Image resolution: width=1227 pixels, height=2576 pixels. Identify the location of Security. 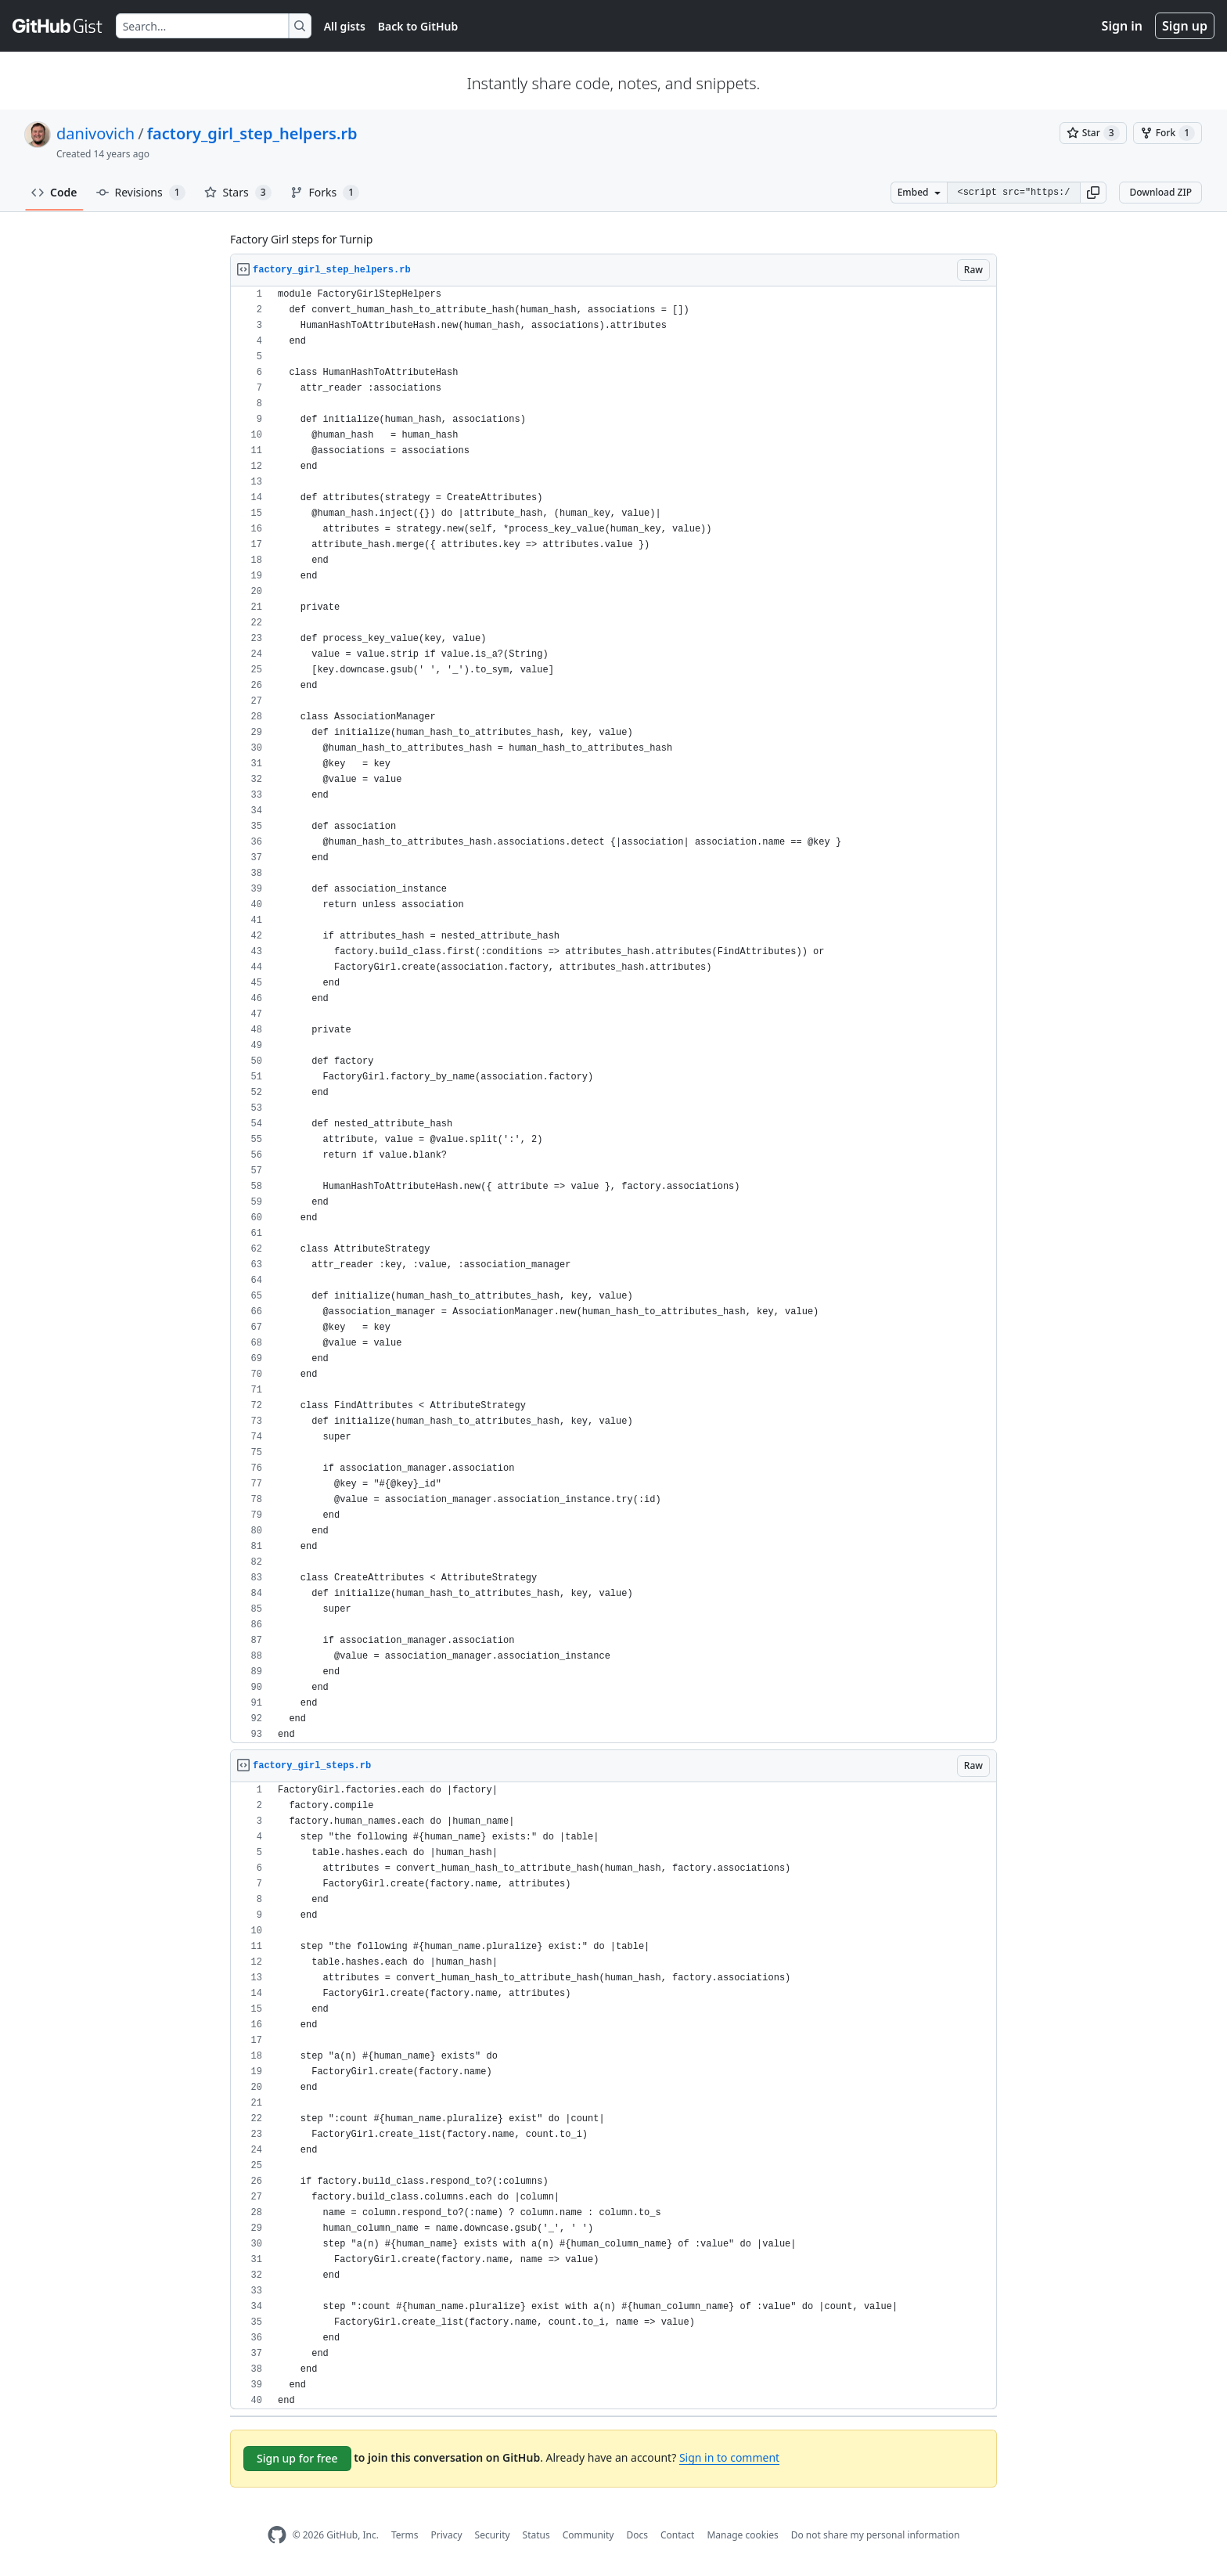
(492, 2535).